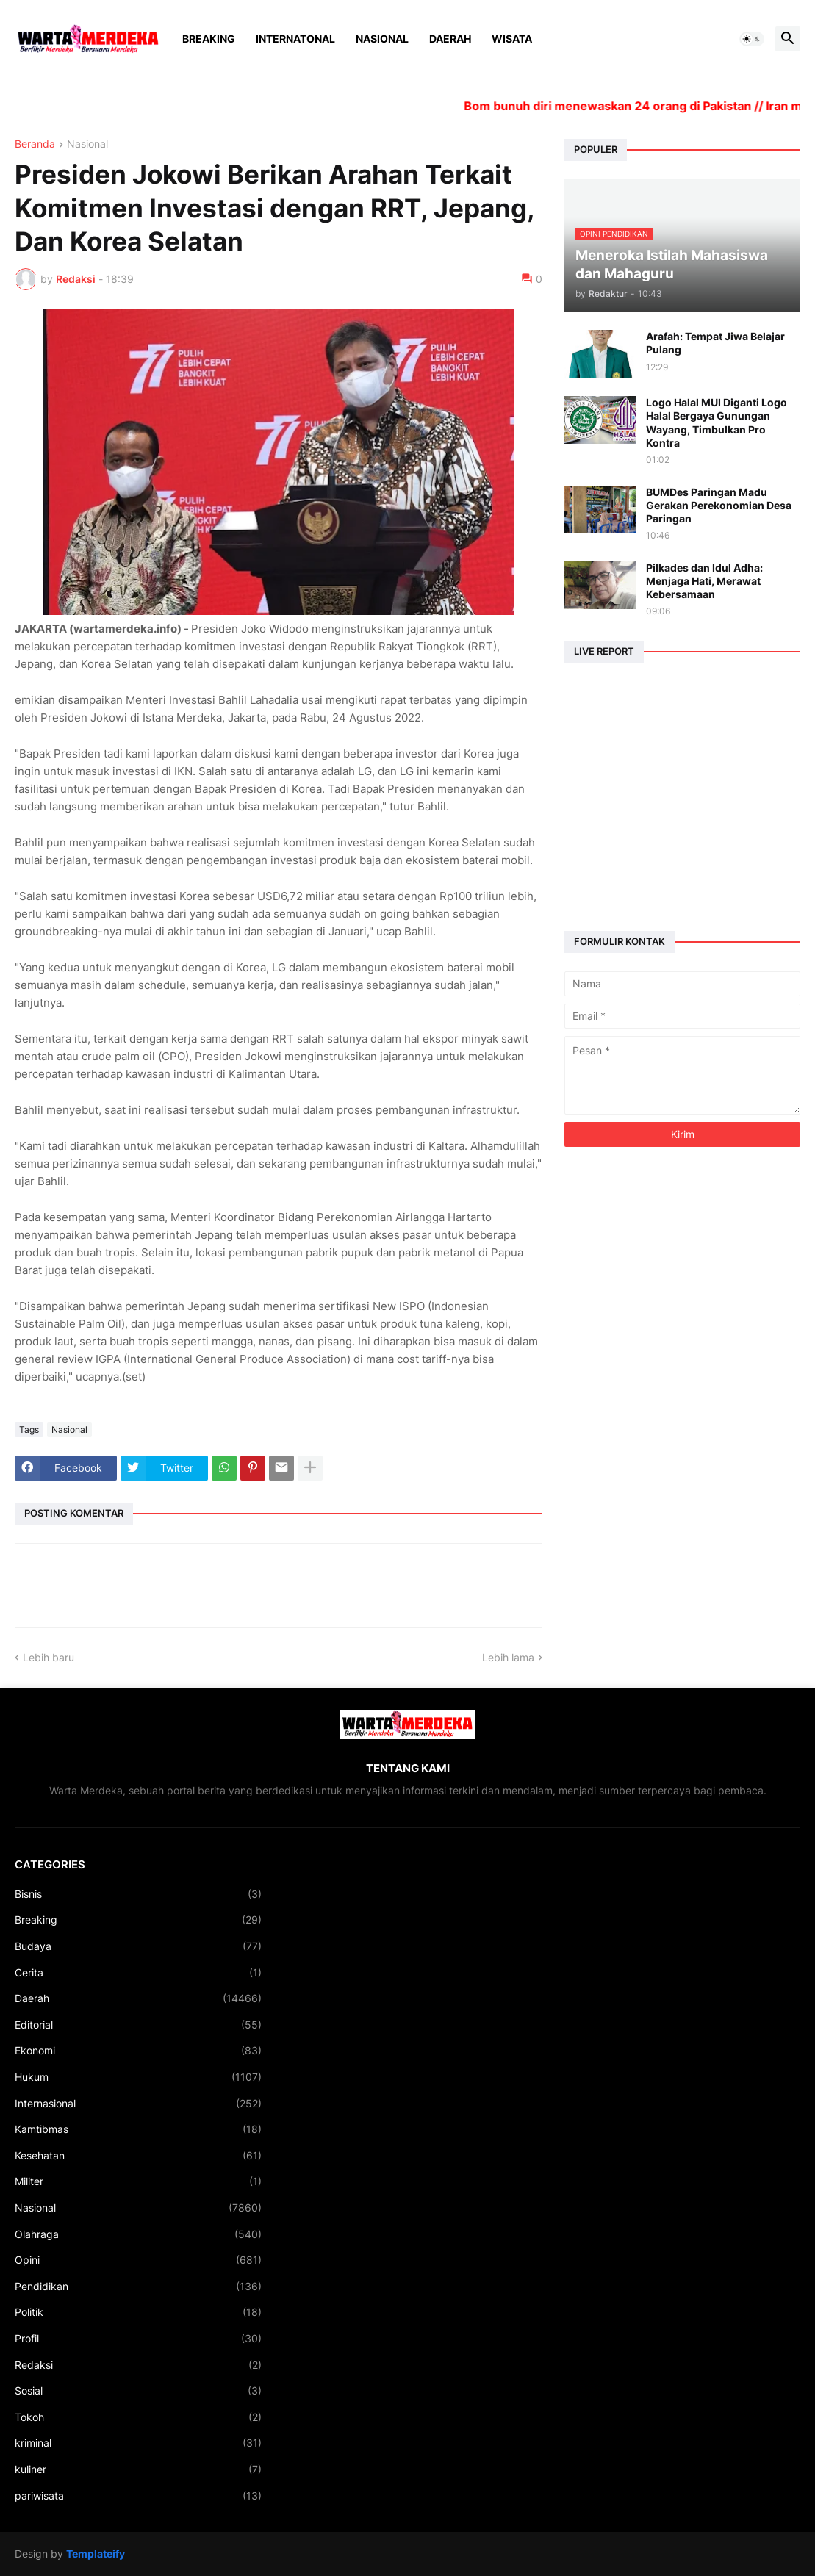 This screenshot has width=815, height=2576. I want to click on Breaking, so click(208, 38).